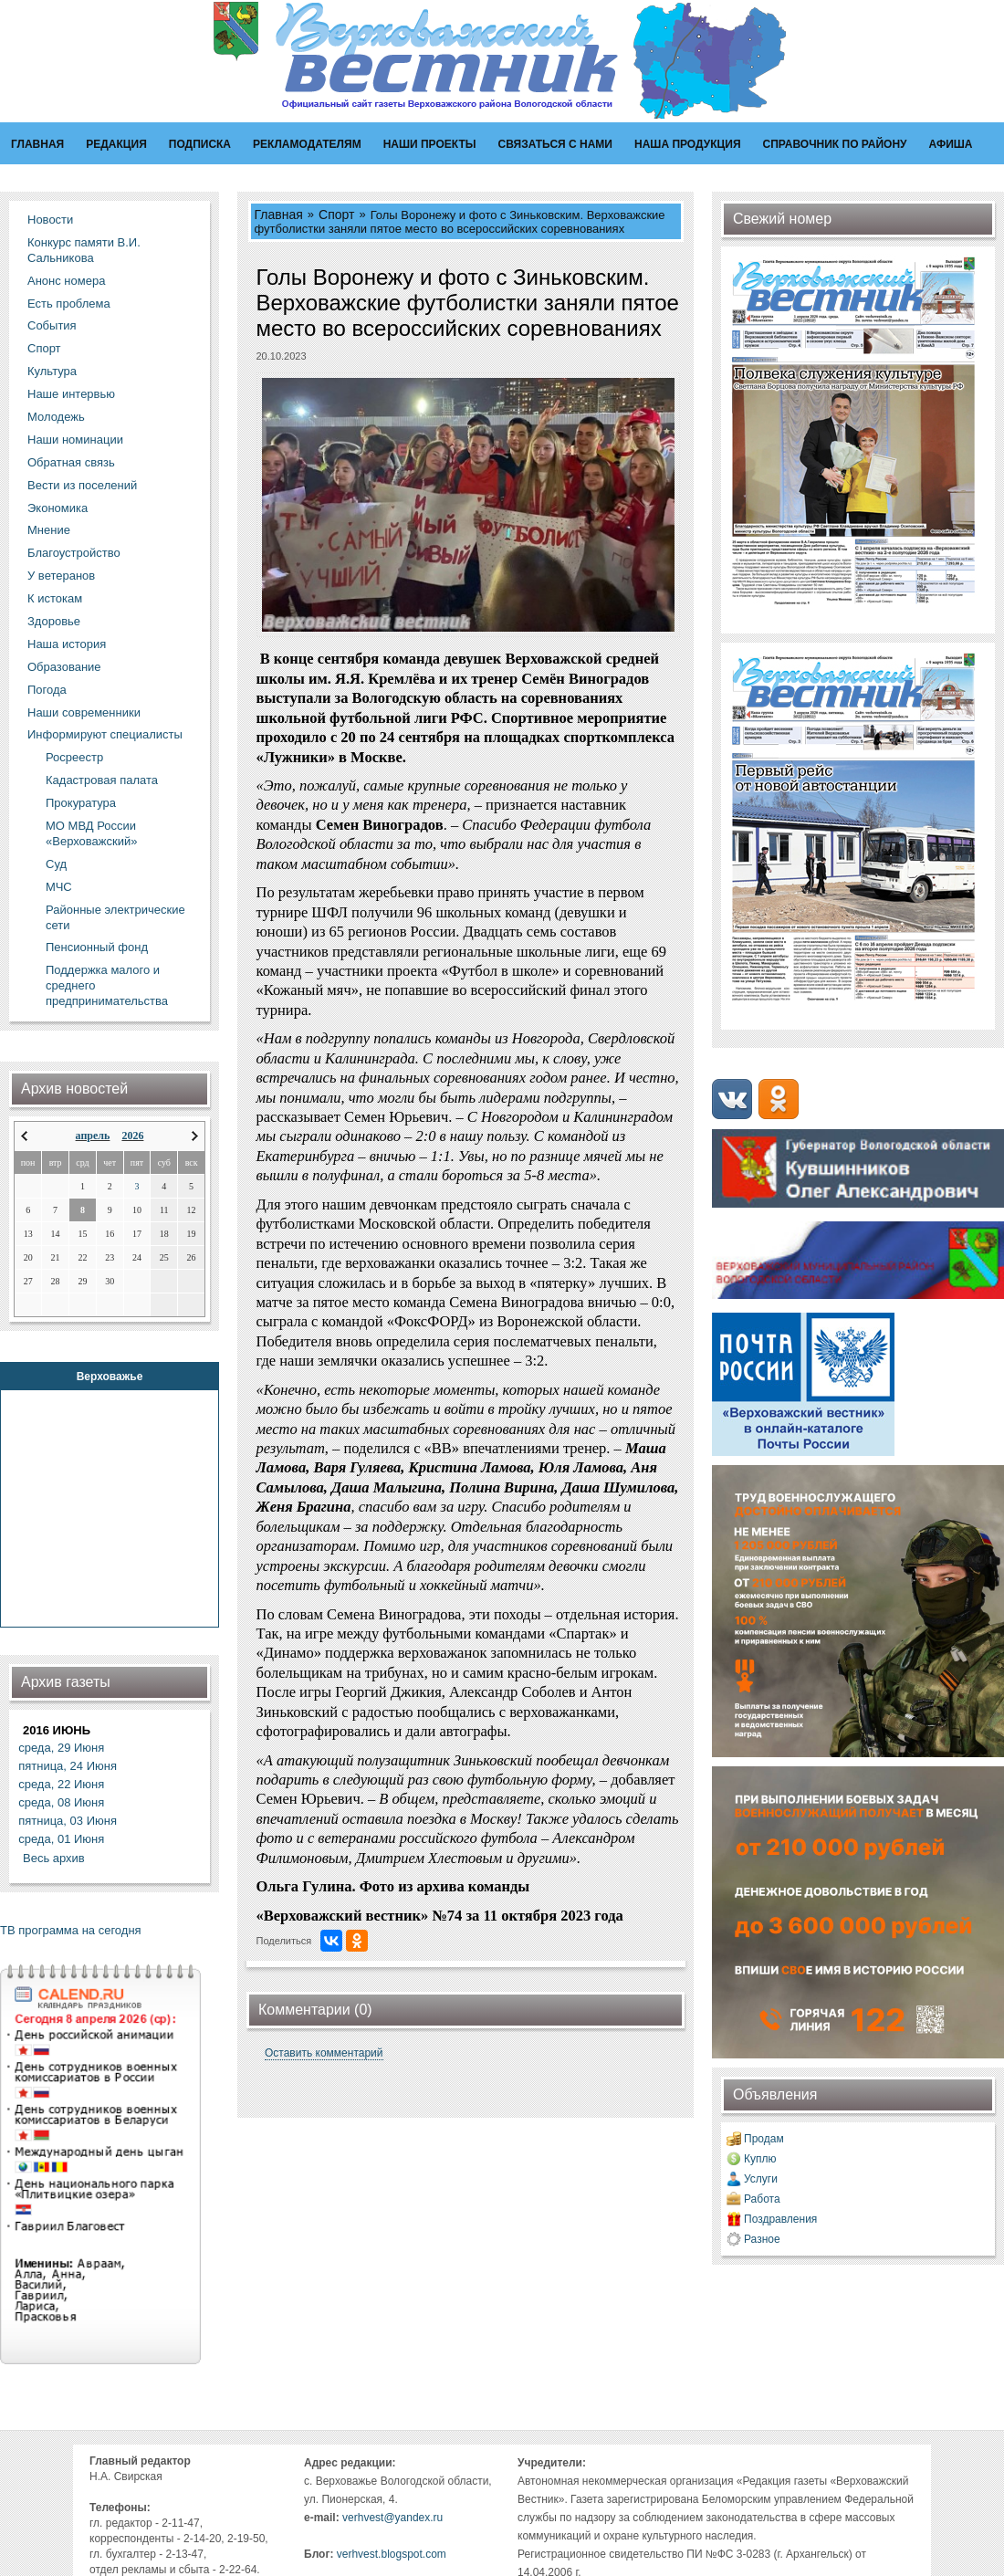 The image size is (1004, 2576). Describe the element at coordinates (74, 757) in the screenshot. I see `Росреестр` at that location.